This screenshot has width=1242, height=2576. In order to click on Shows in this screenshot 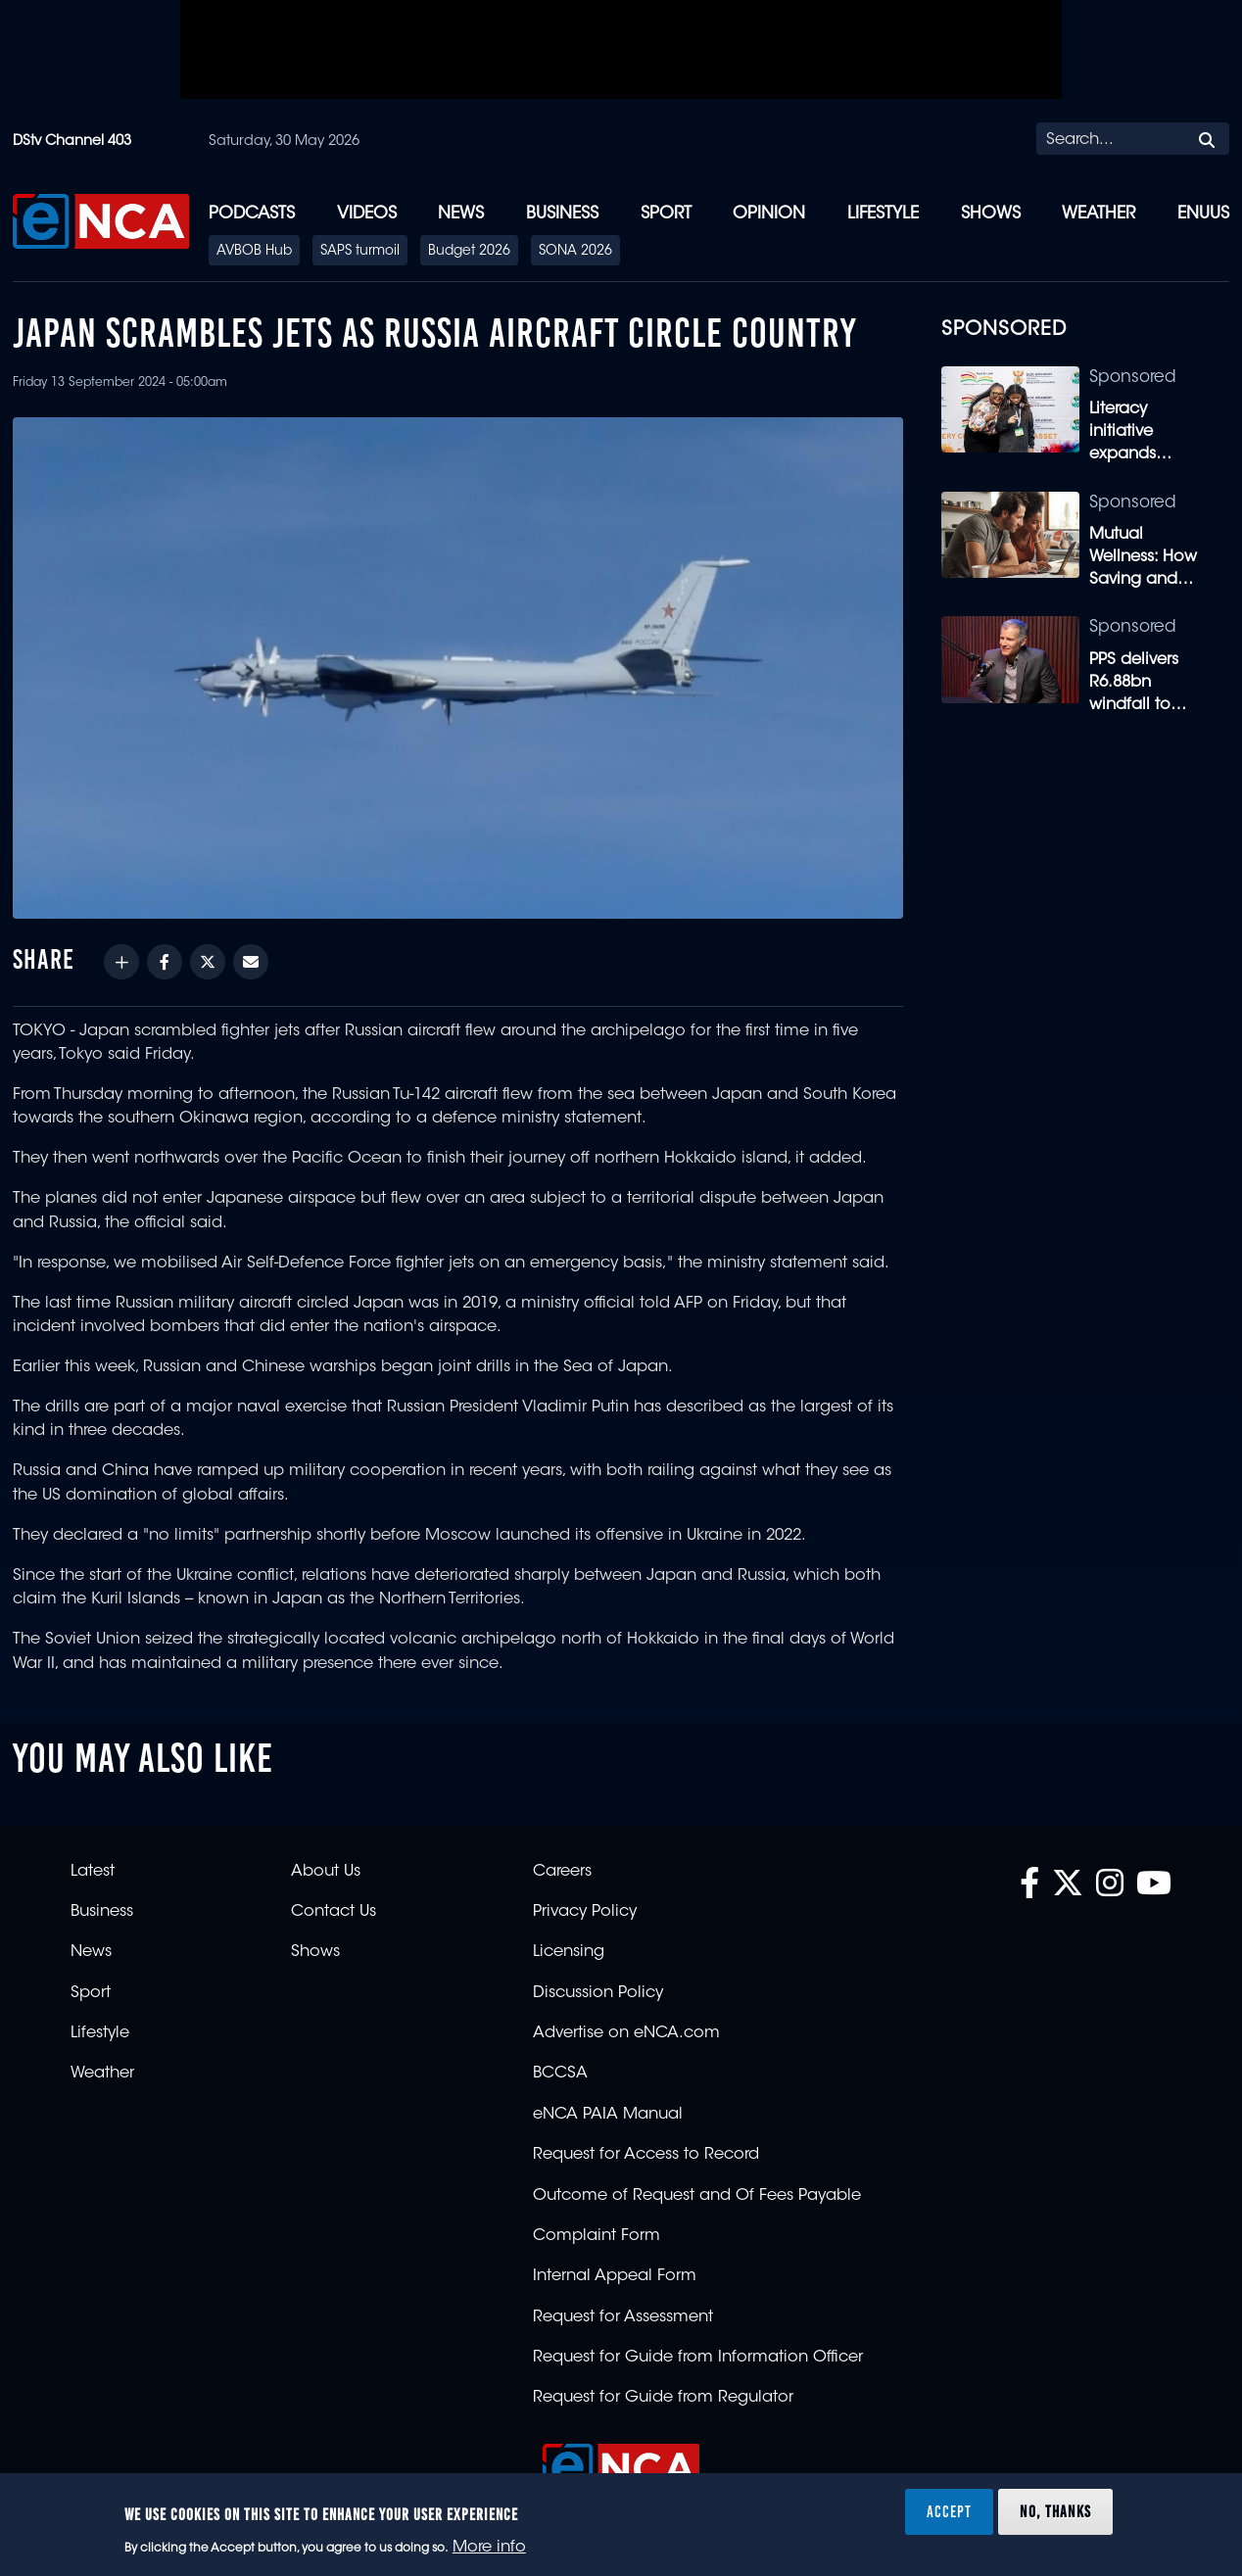, I will do `click(991, 214)`.